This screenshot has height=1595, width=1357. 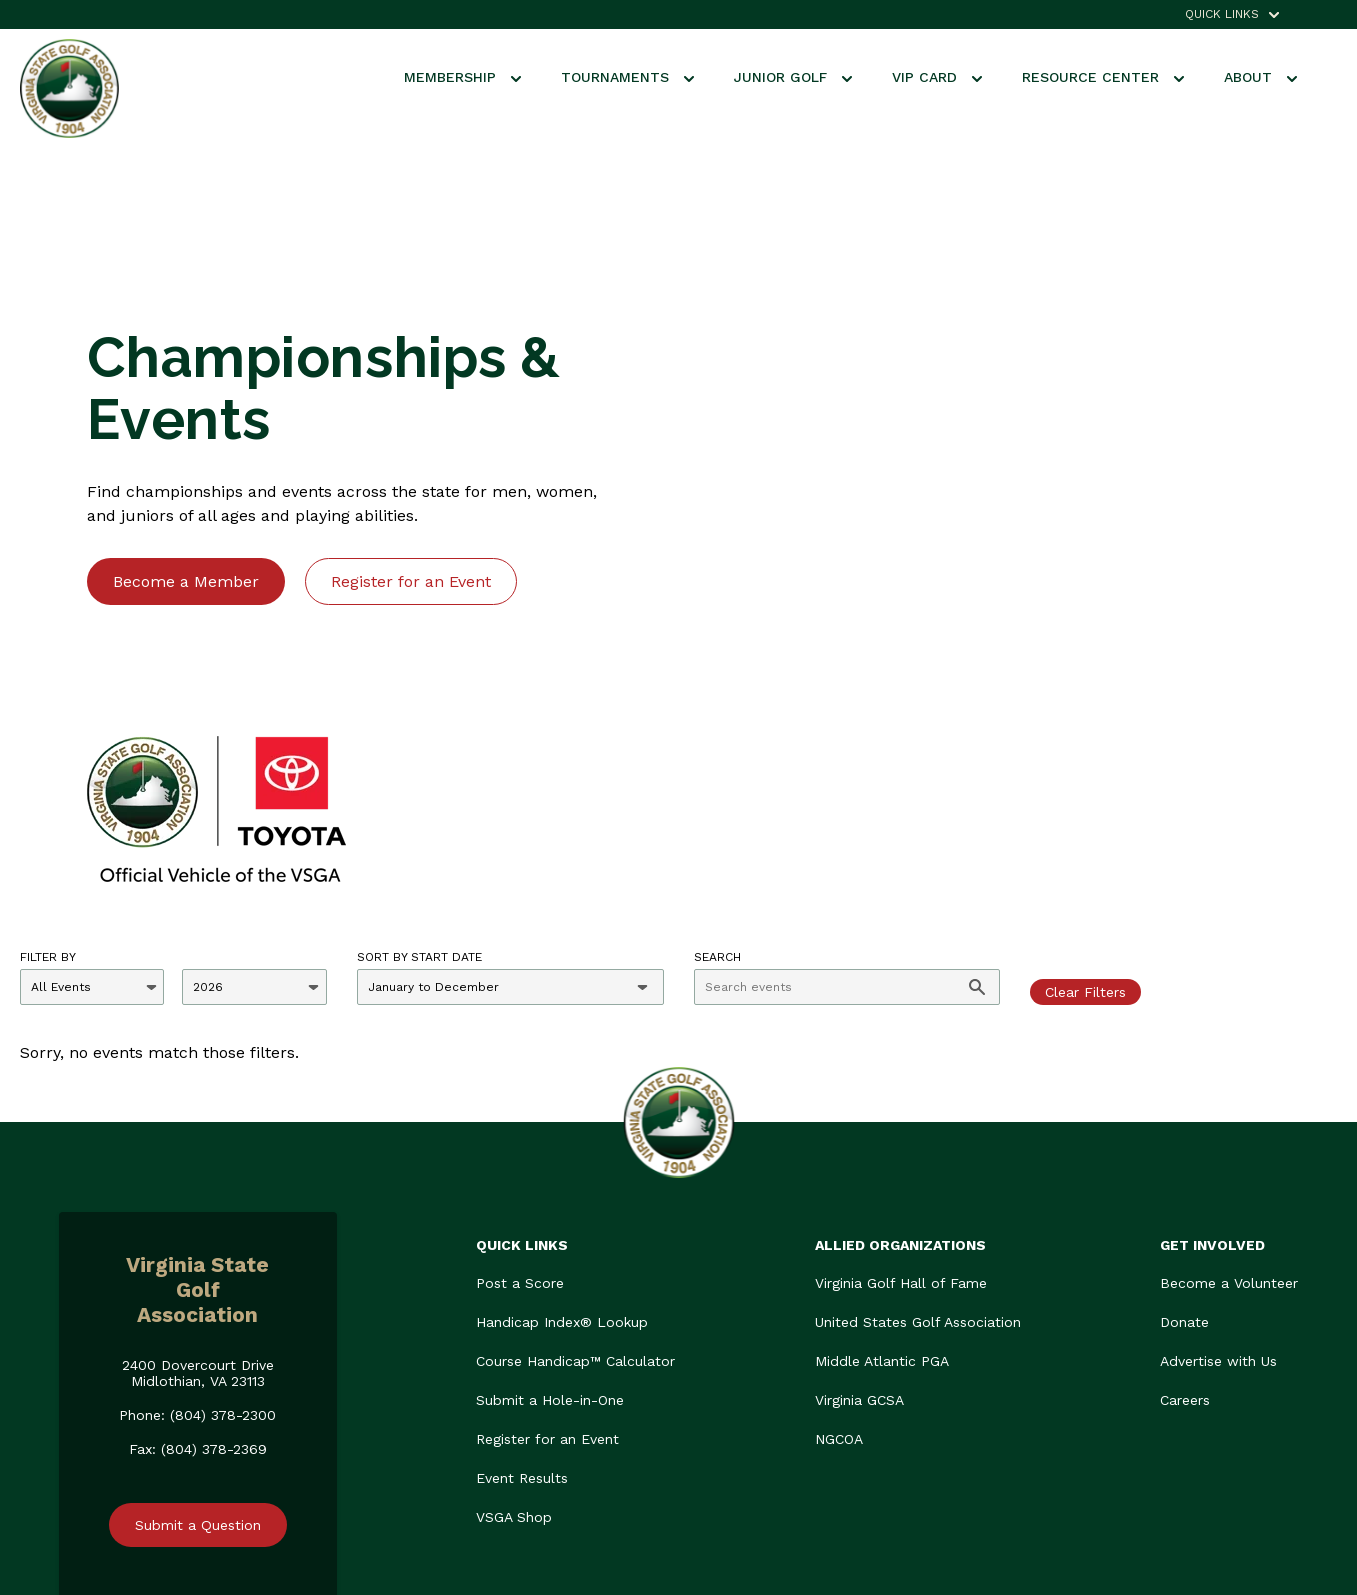 What do you see at coordinates (514, 1340) in the screenshot?
I see `VSGA Shop` at bounding box center [514, 1340].